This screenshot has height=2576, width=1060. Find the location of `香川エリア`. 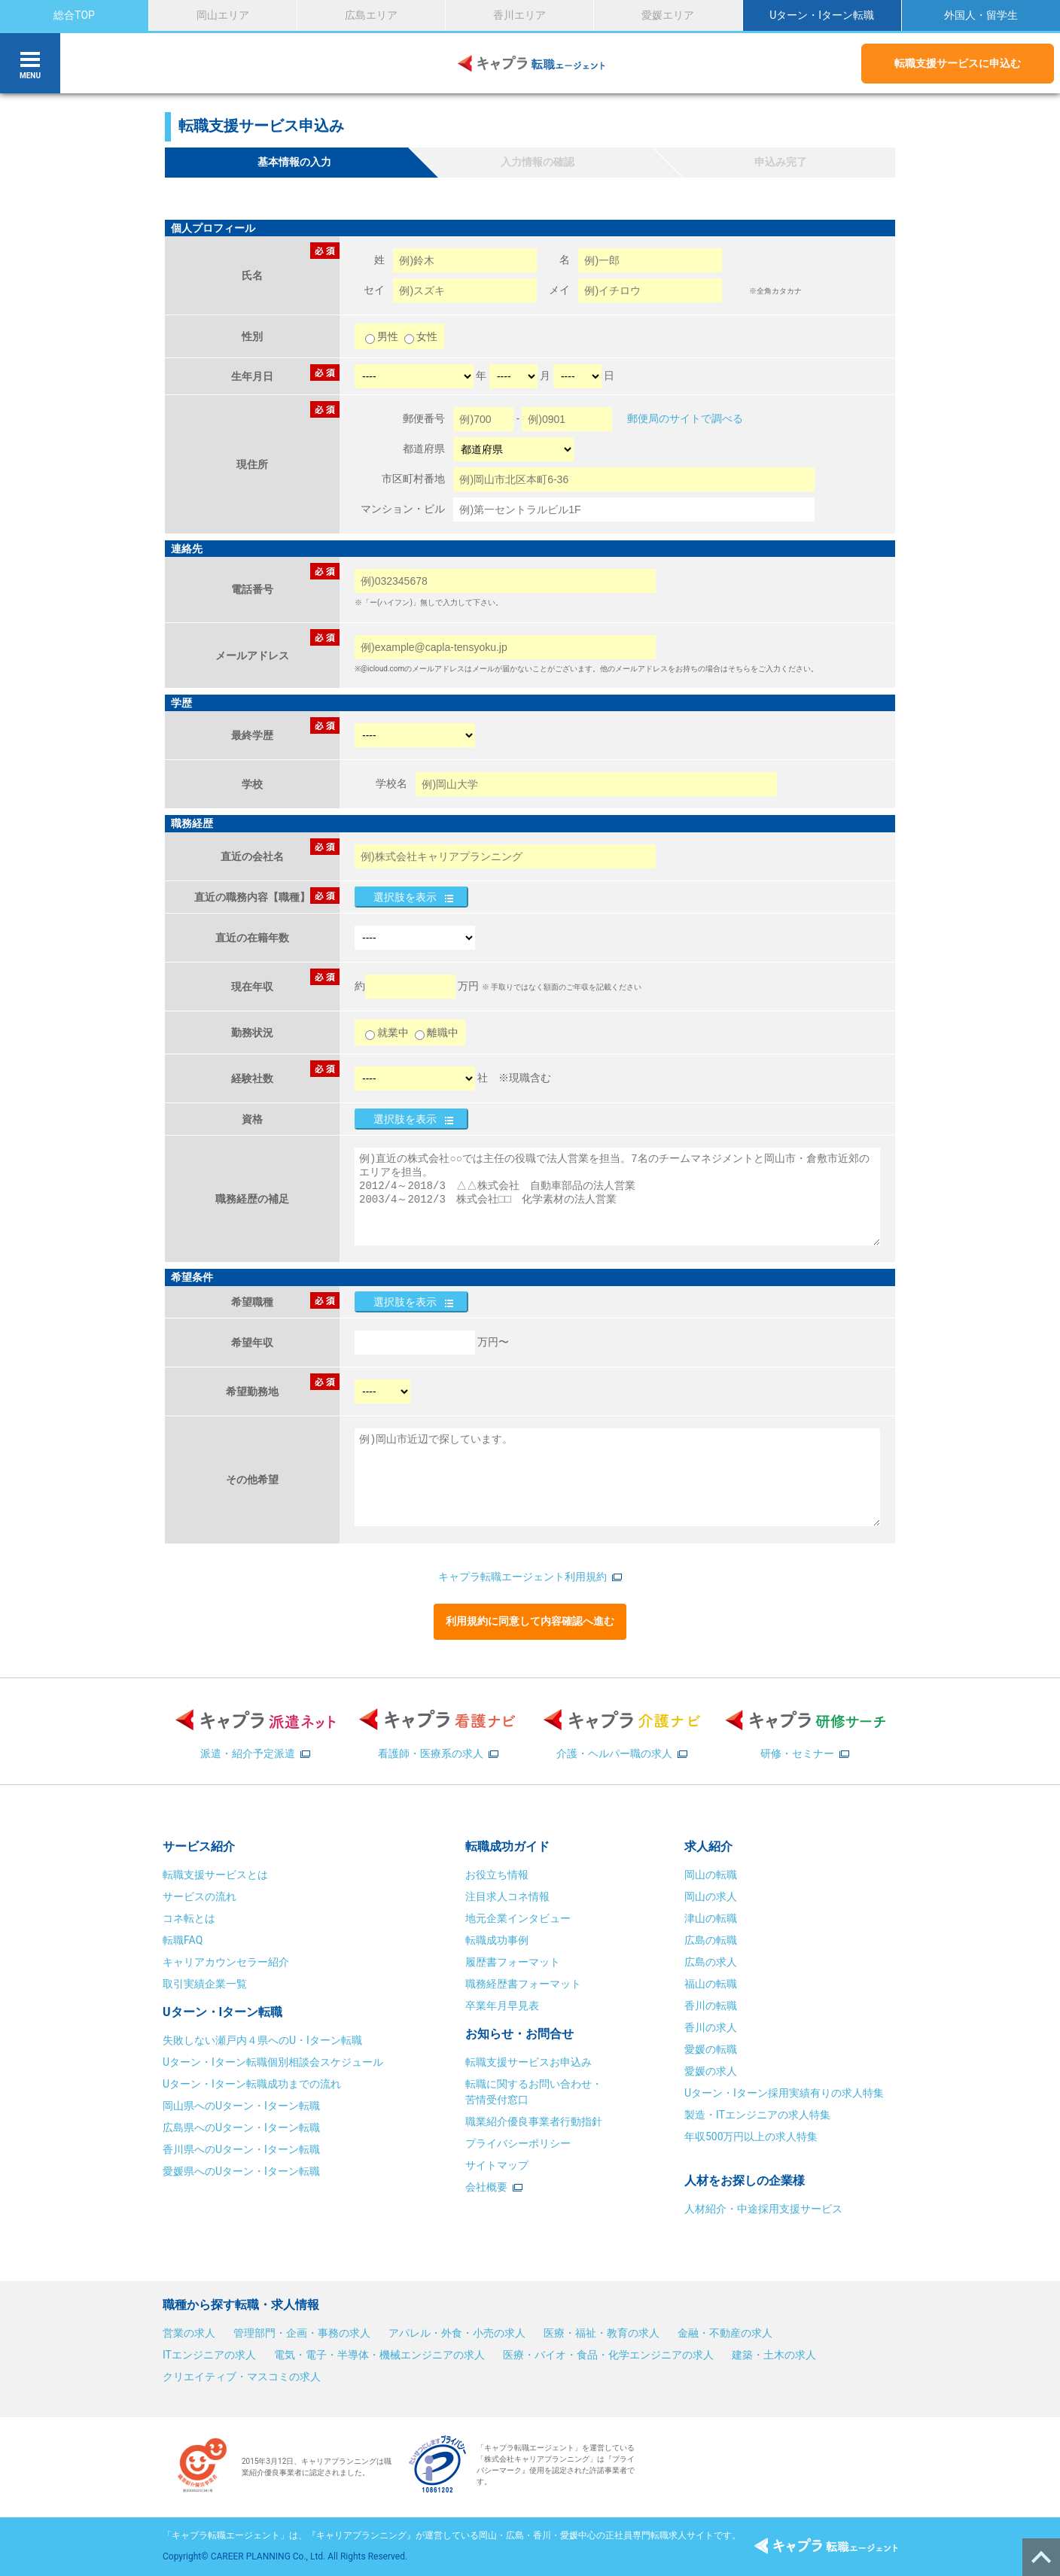

香川エリア is located at coordinates (519, 15).